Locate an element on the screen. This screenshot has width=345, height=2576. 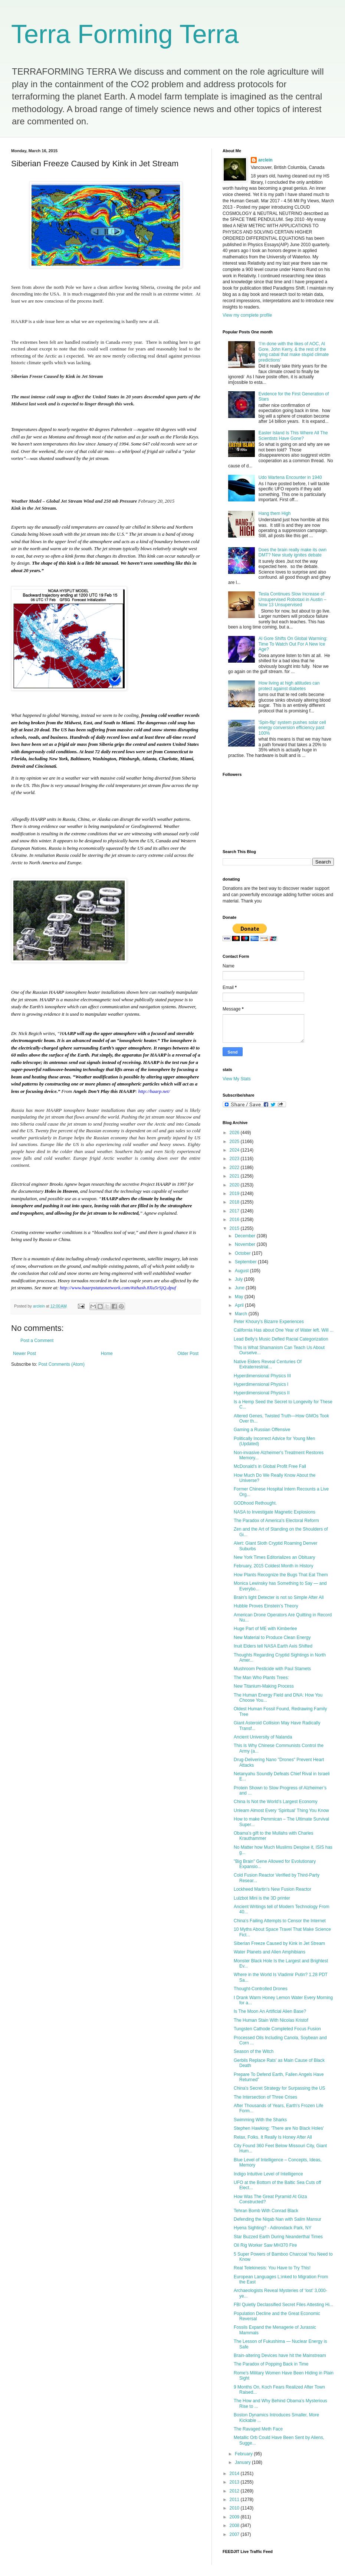
2011 is located at coordinates (235, 2499).